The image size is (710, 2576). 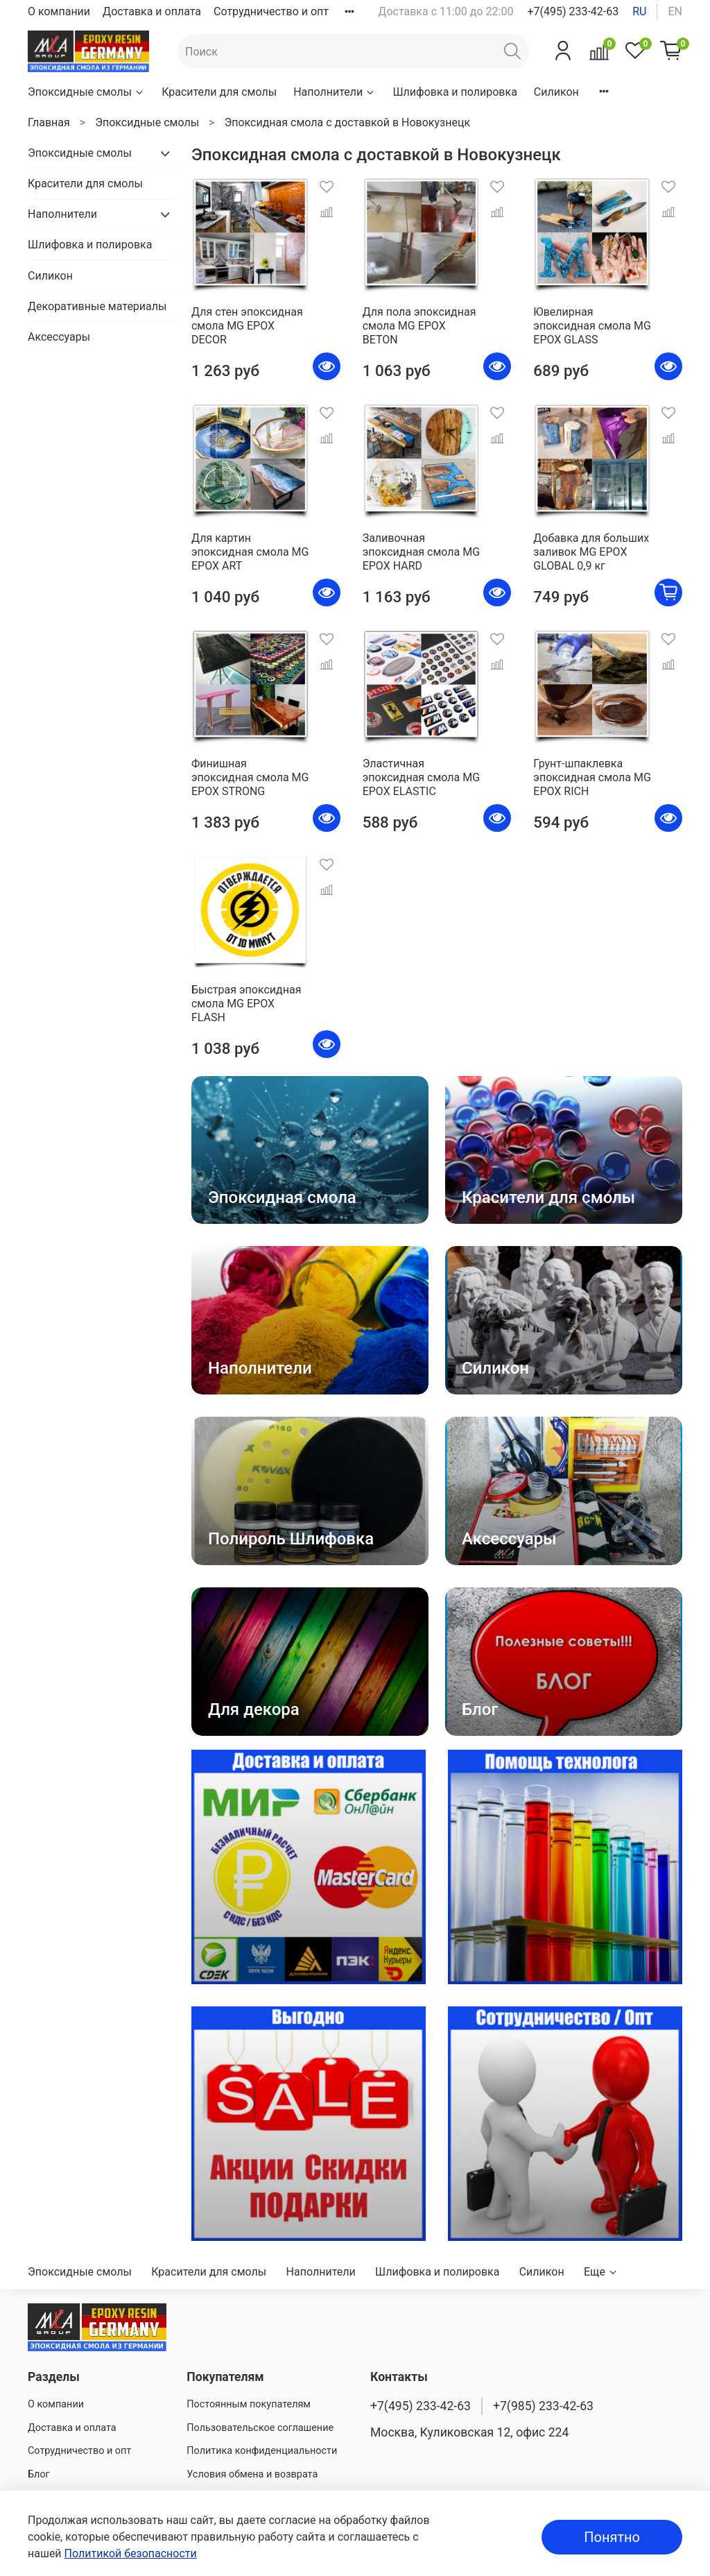 What do you see at coordinates (543, 2406) in the screenshot?
I see `+7(985) 233-42-63` at bounding box center [543, 2406].